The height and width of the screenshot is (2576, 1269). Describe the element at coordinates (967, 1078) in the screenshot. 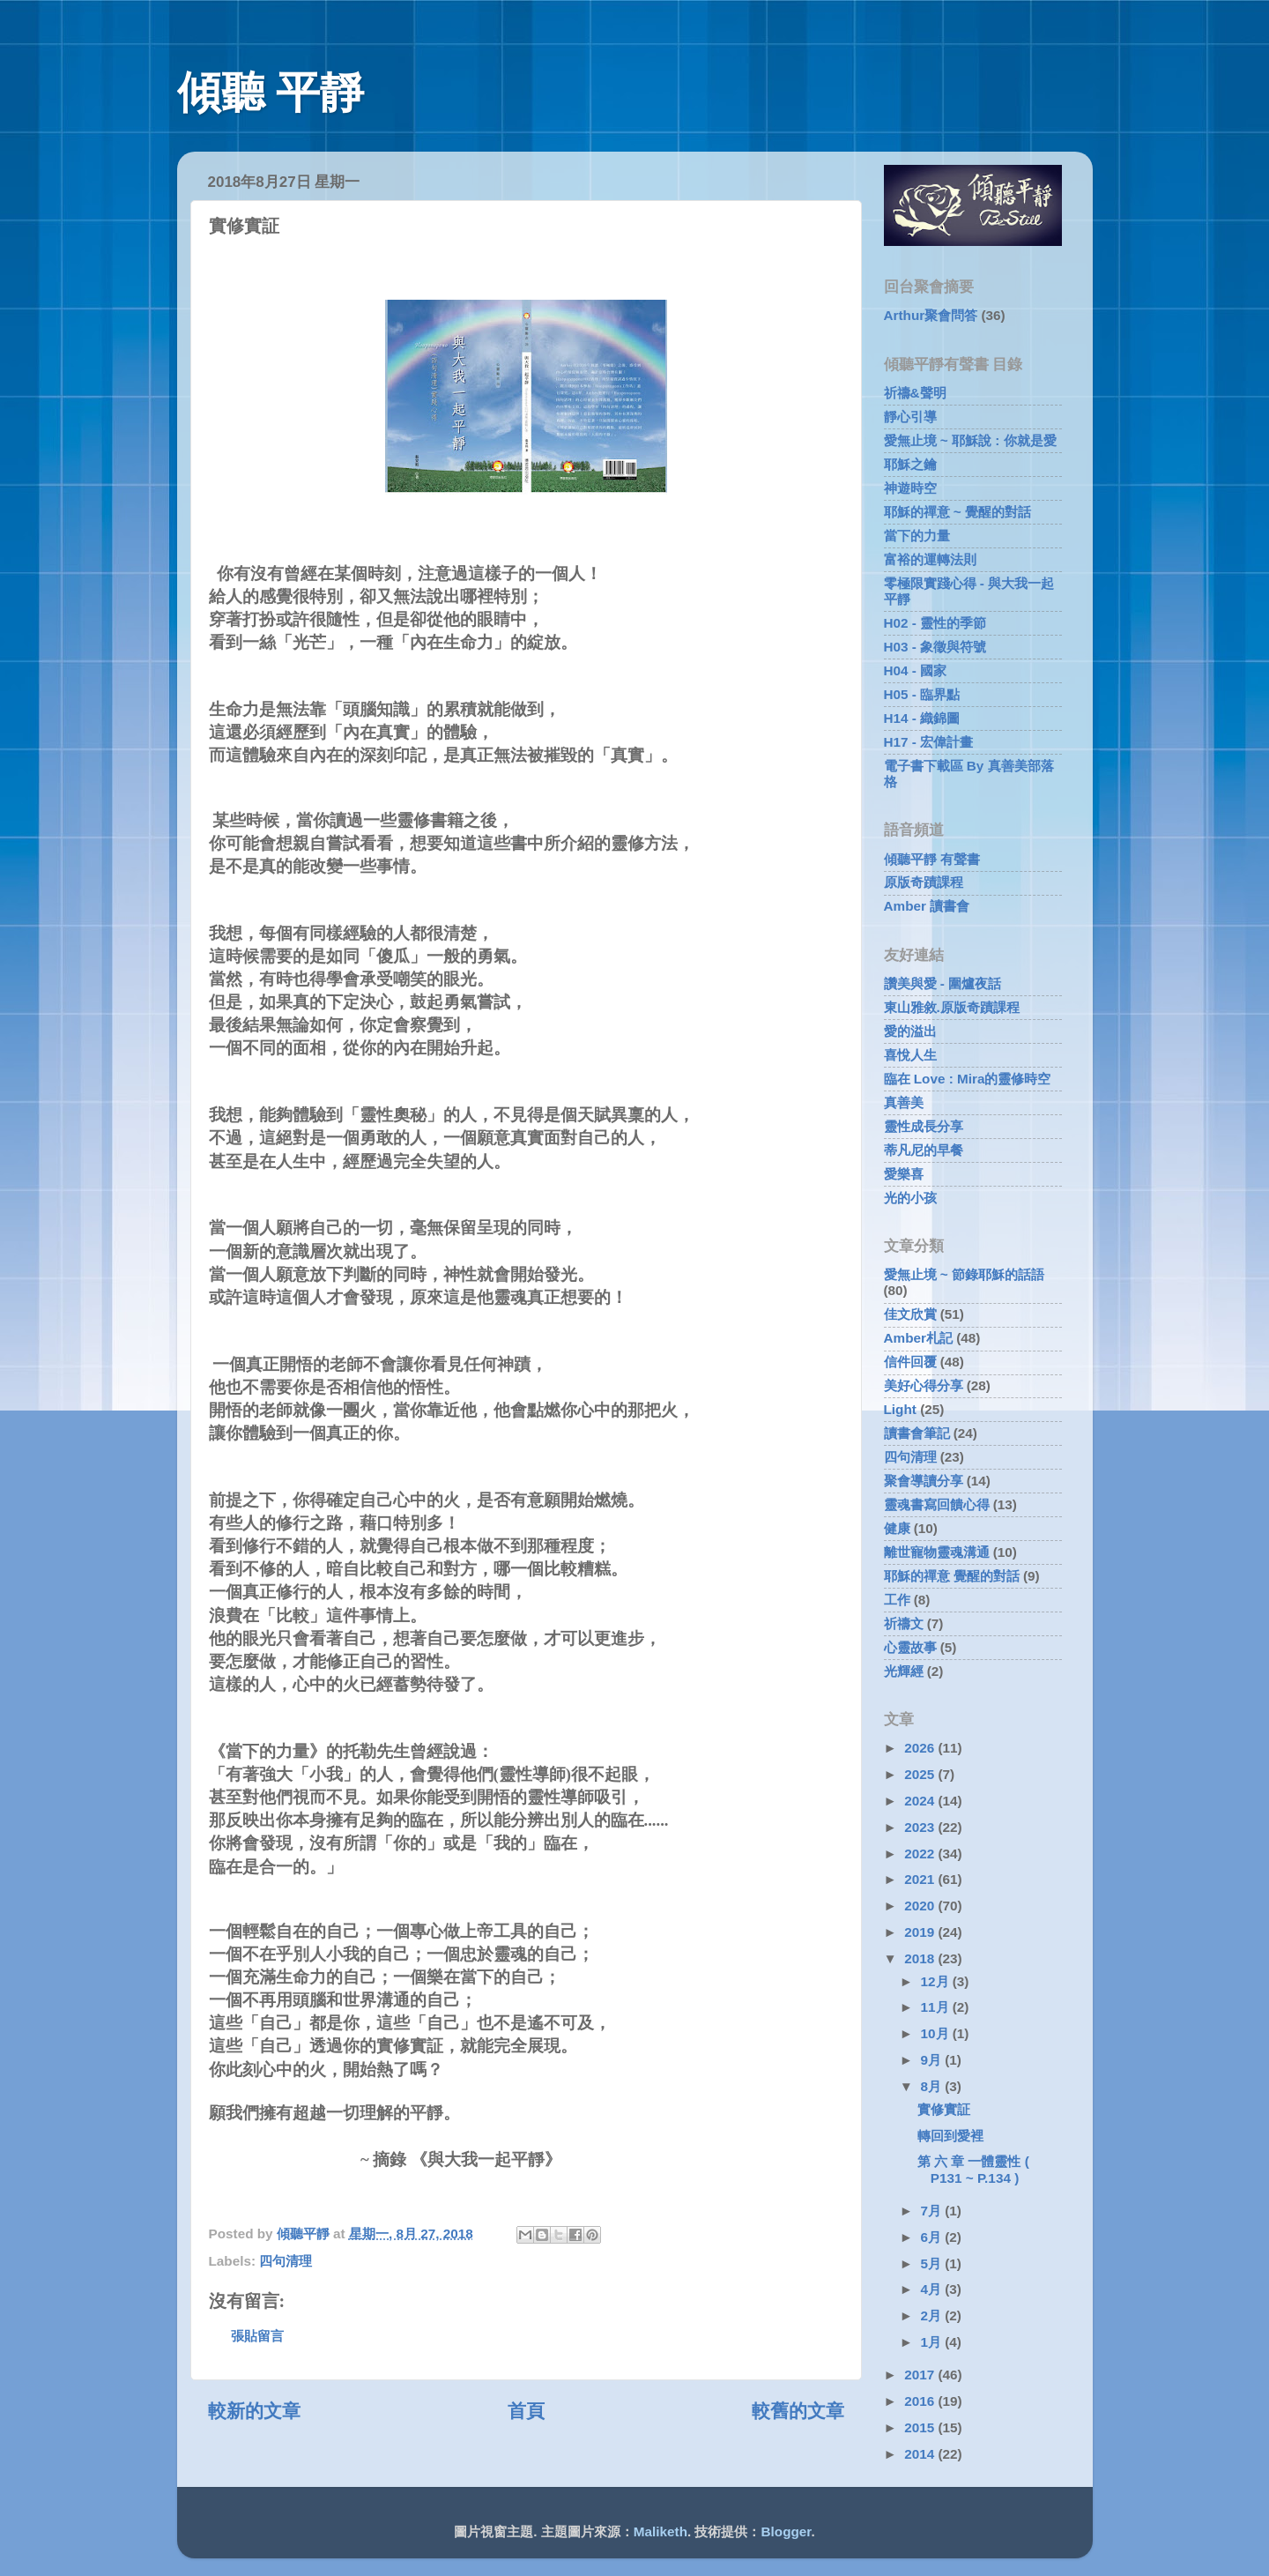

I see `臨在 Love : Mira的靈修時空` at that location.